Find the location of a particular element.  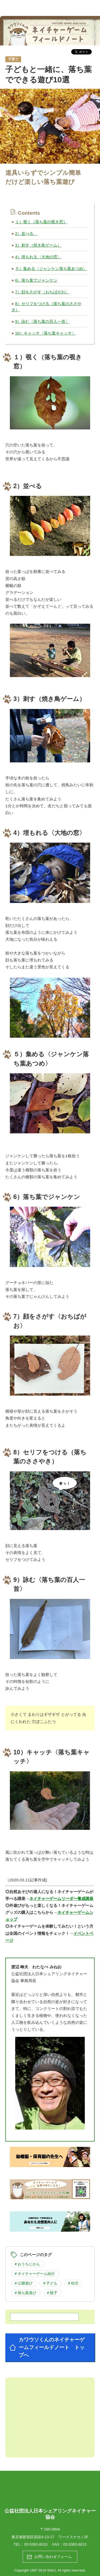

10）キャッチ〈落ち葉キャッチ〉 is located at coordinates (45, 333).